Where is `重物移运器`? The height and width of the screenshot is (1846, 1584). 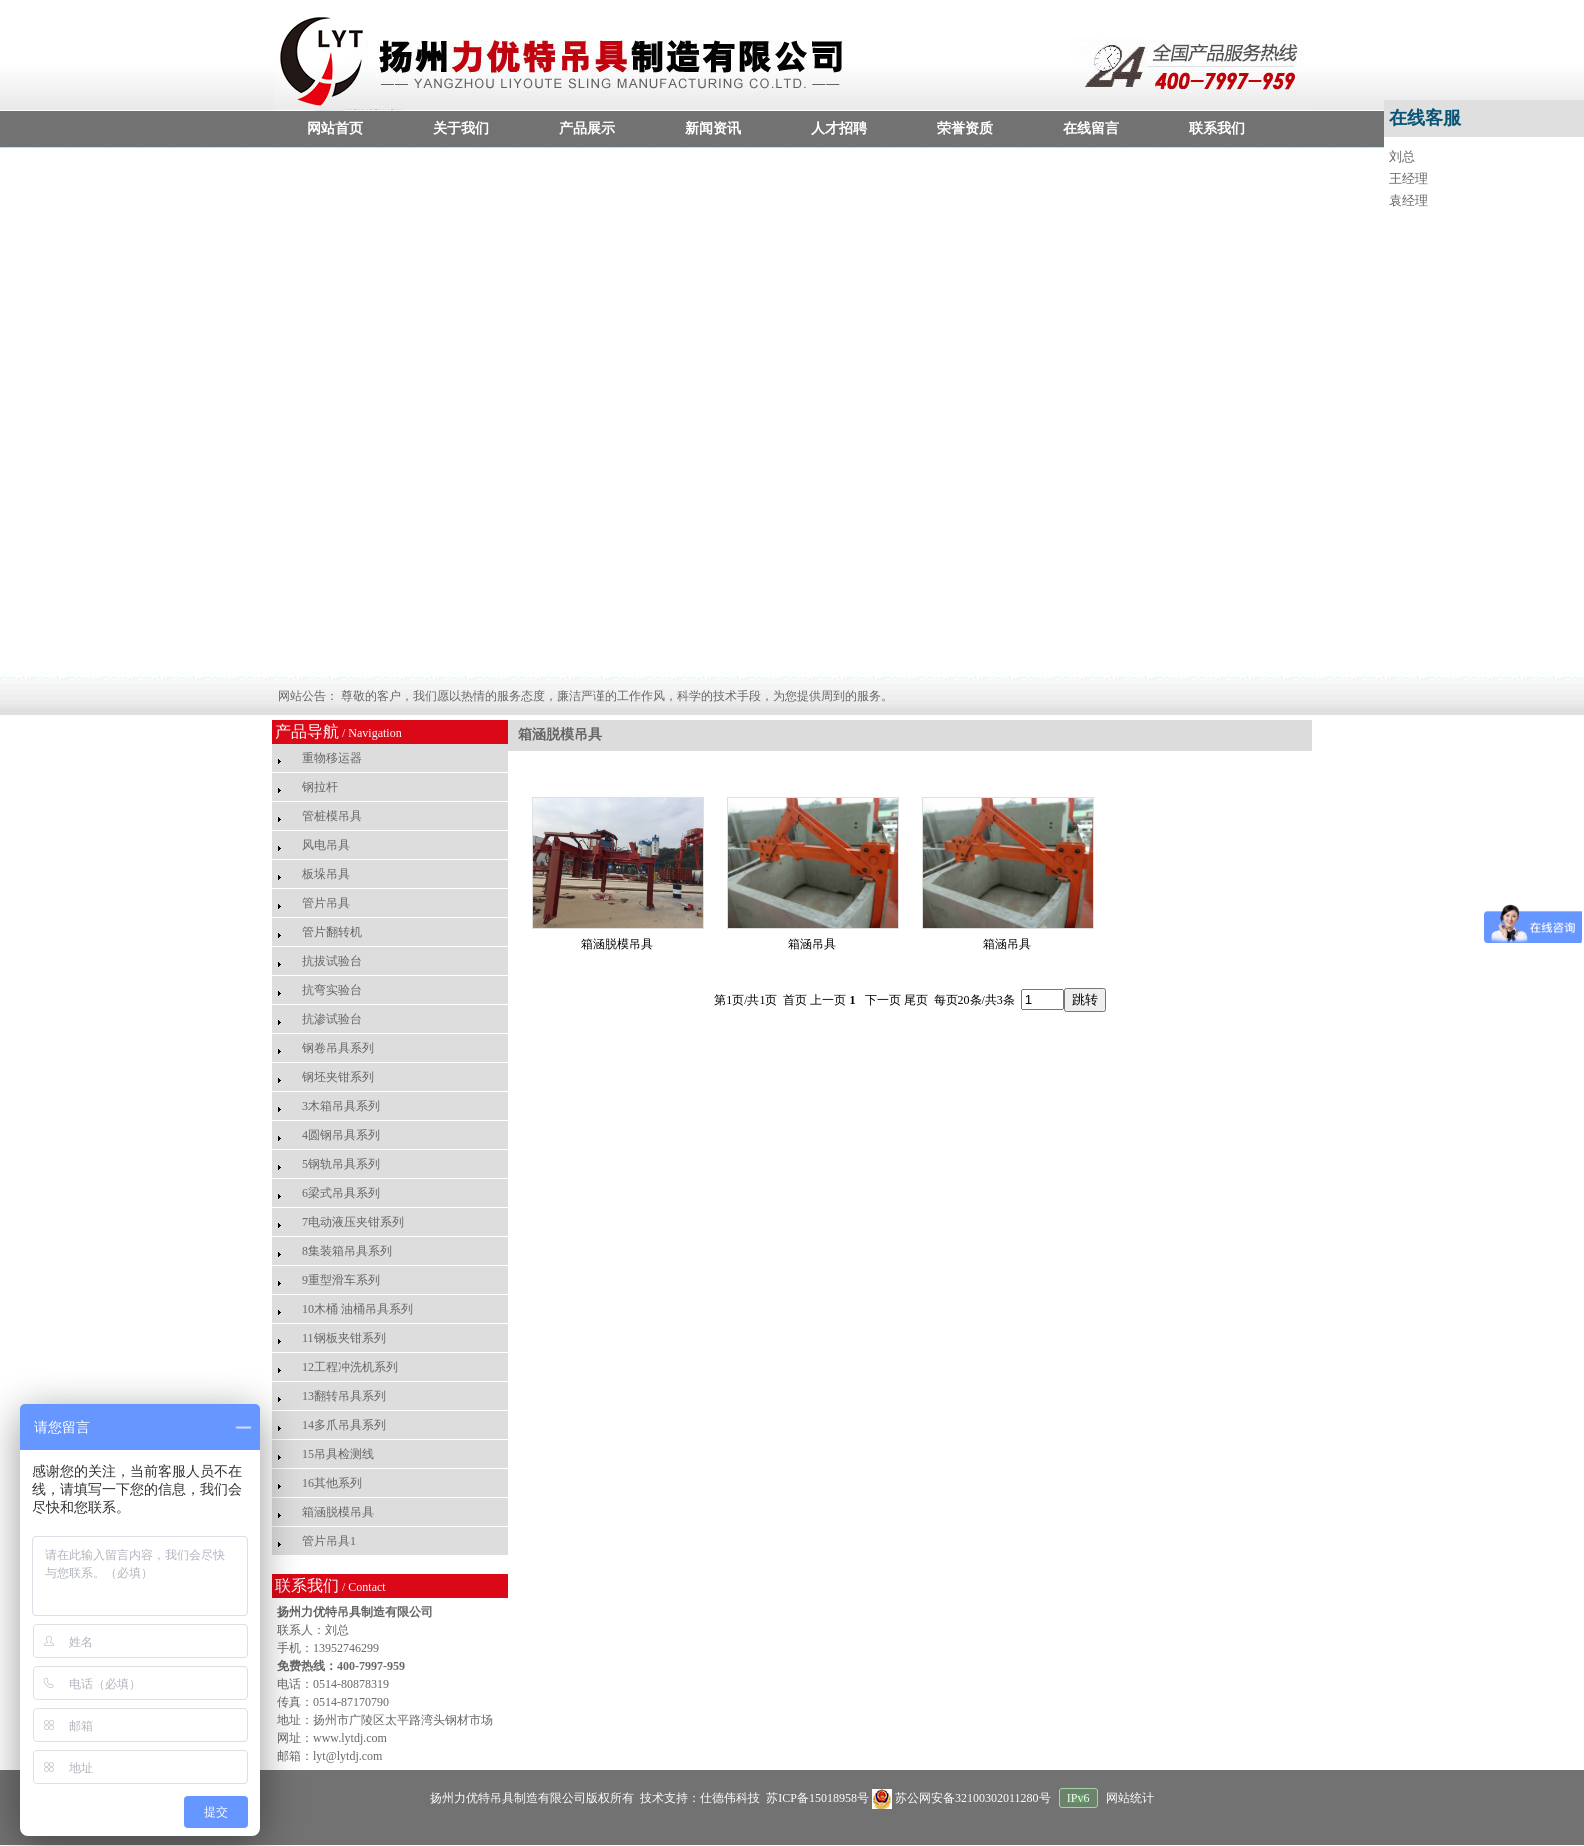
重物移运器 is located at coordinates (332, 758).